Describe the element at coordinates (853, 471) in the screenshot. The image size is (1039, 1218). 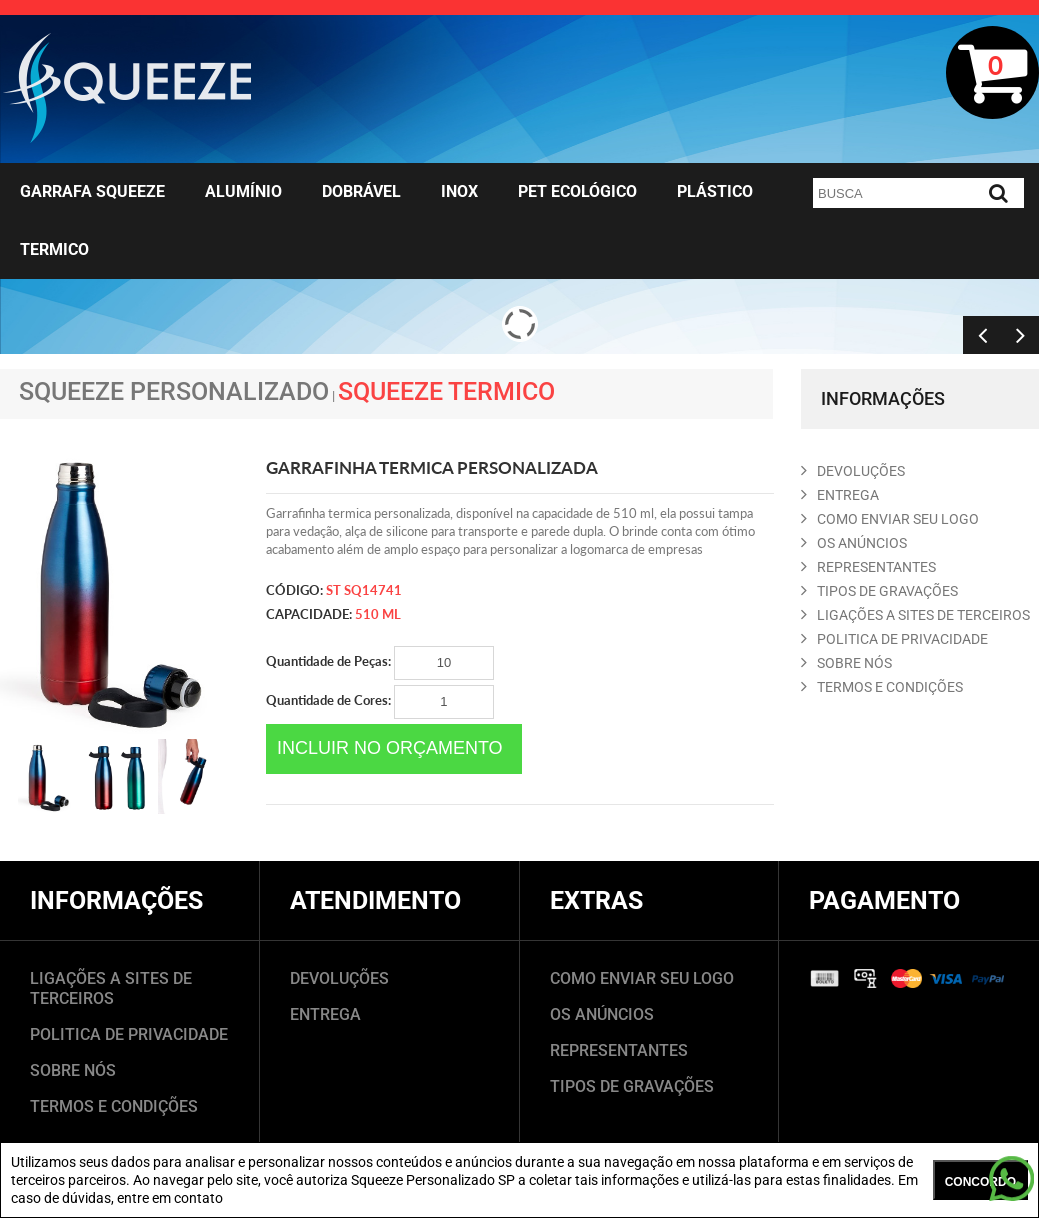
I see `DEVOLUçõES` at that location.